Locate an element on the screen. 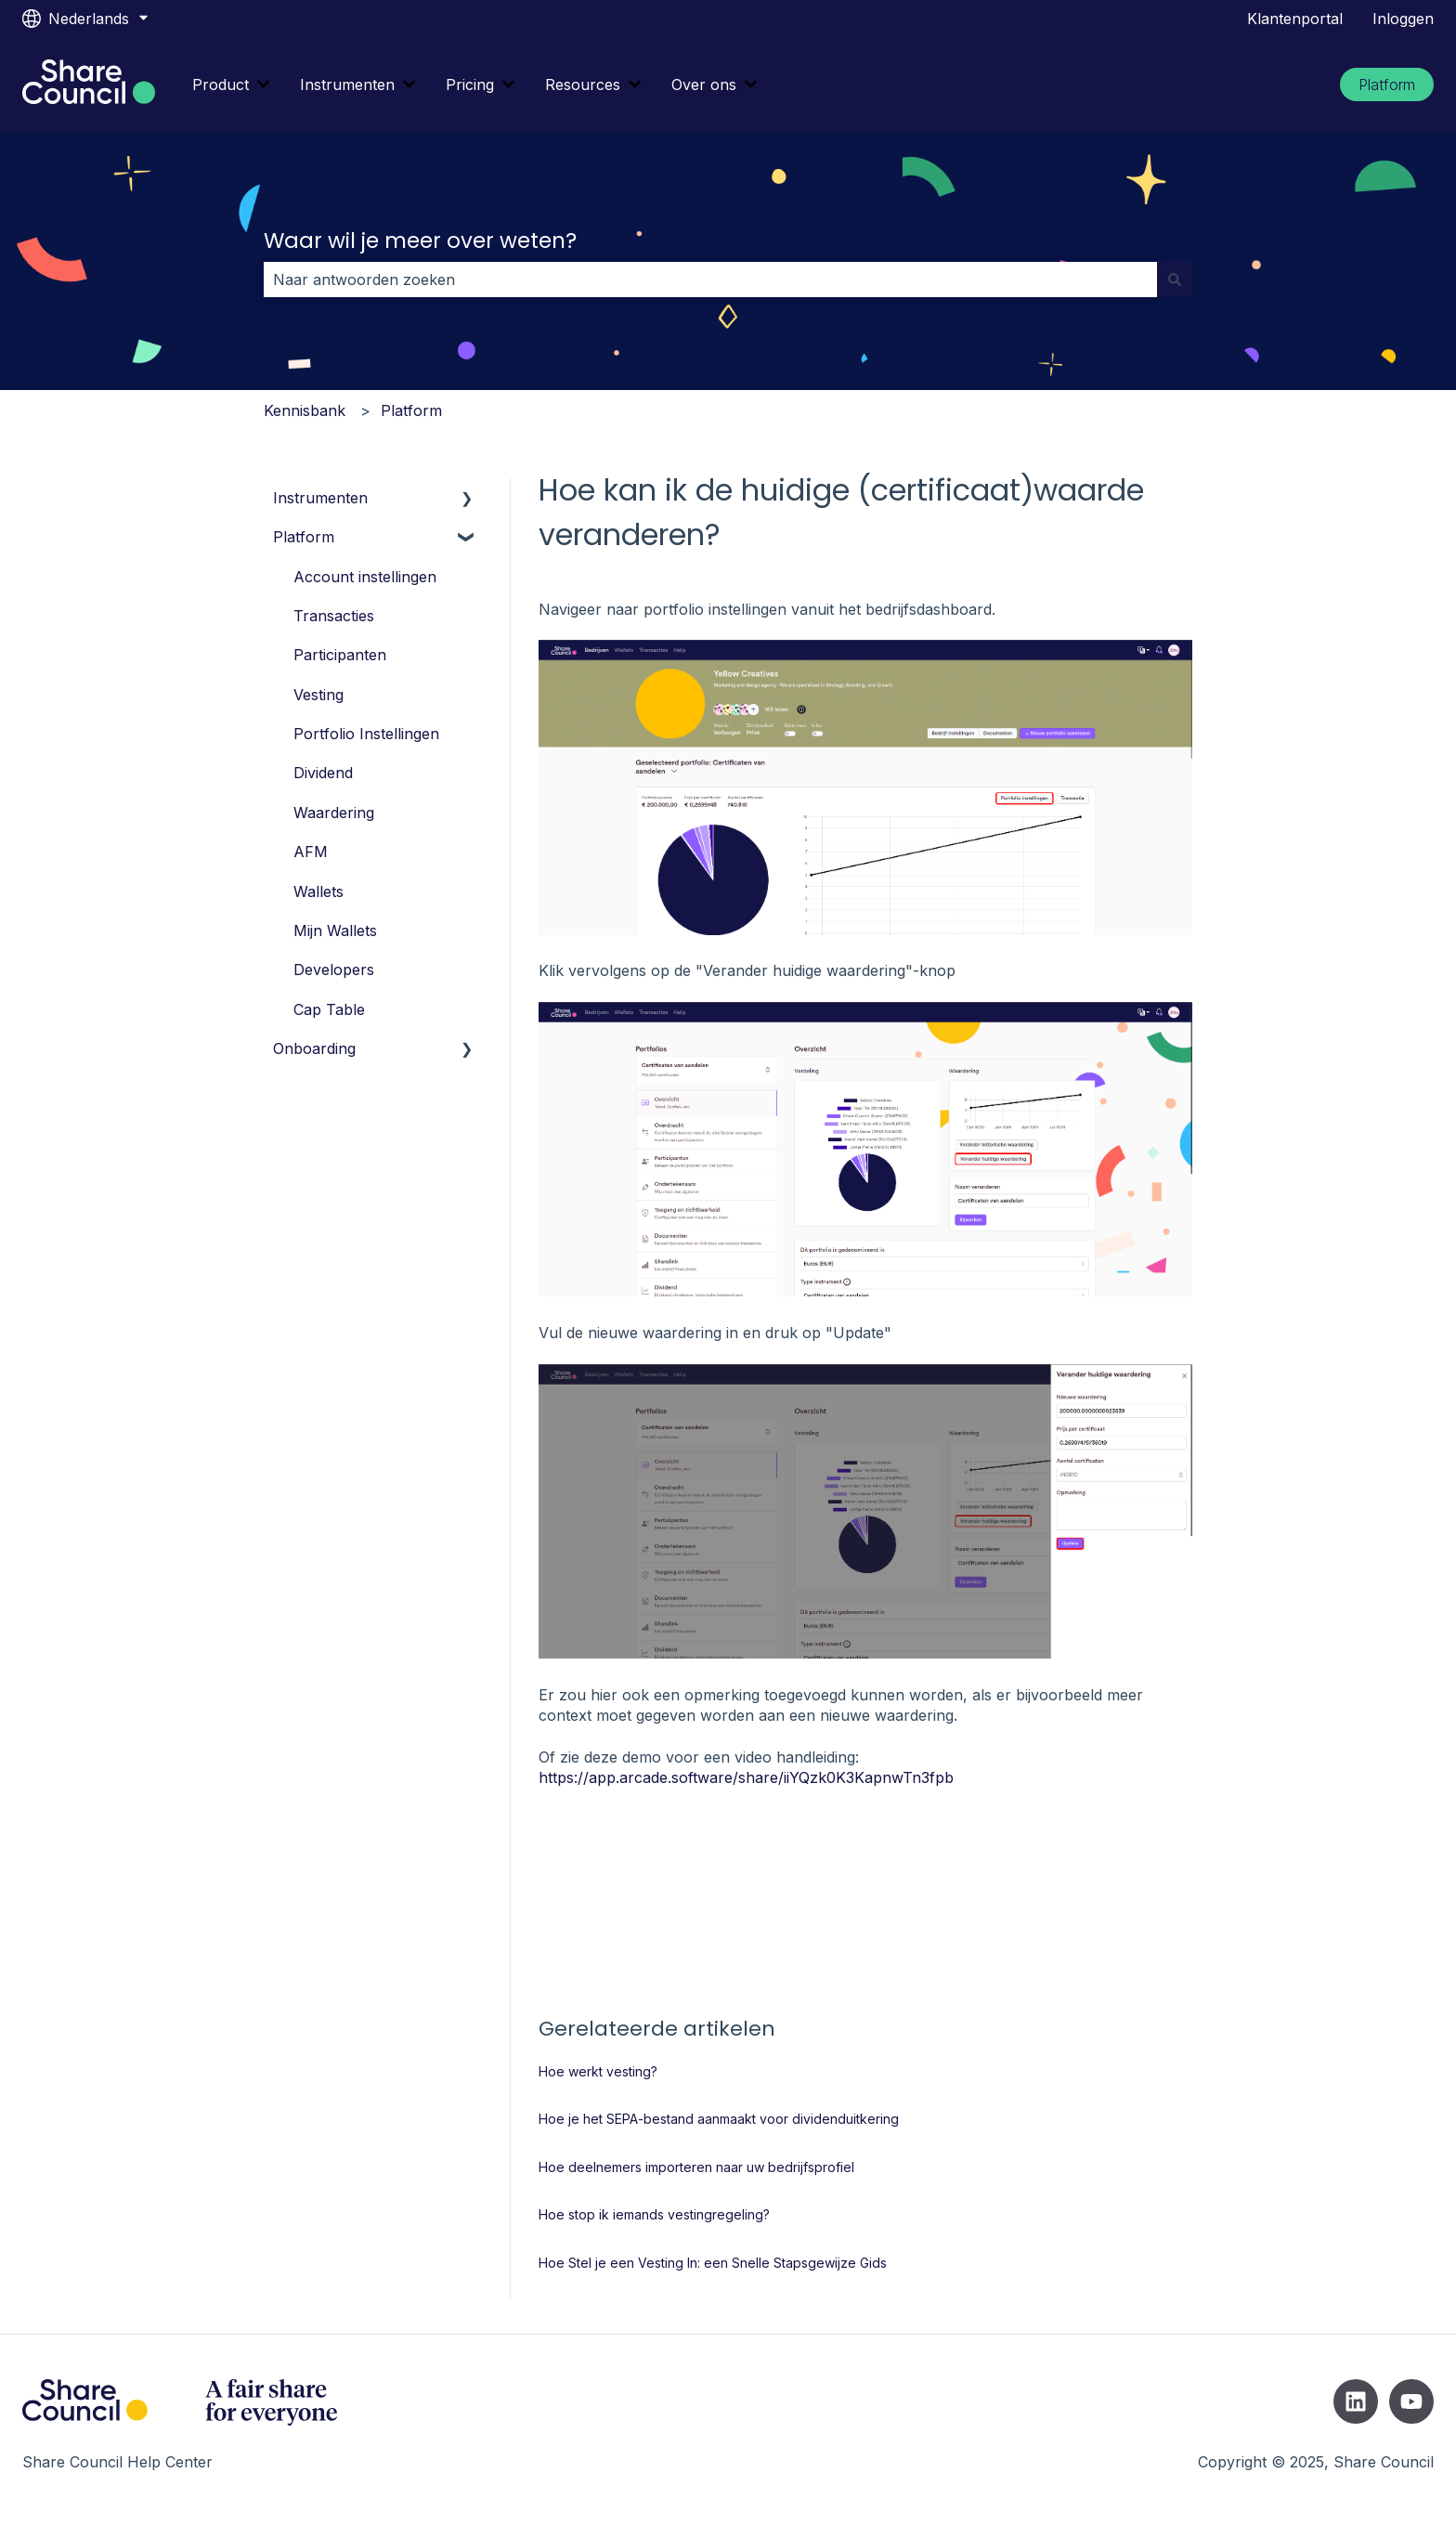  Participanten [menuitem] is located at coordinates (339, 654).